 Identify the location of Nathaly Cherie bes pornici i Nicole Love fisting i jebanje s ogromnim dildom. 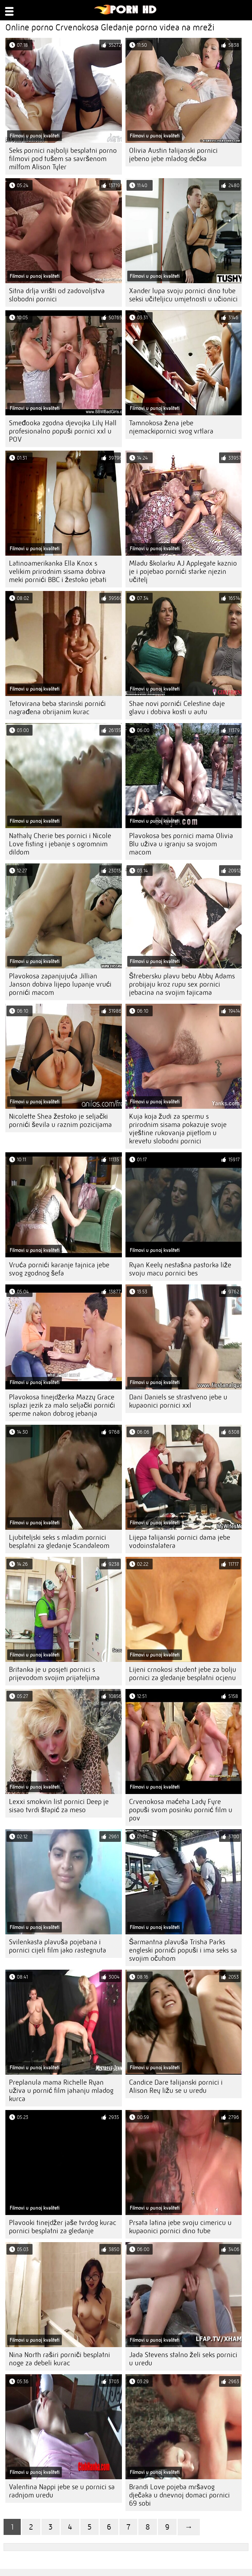
(60, 844).